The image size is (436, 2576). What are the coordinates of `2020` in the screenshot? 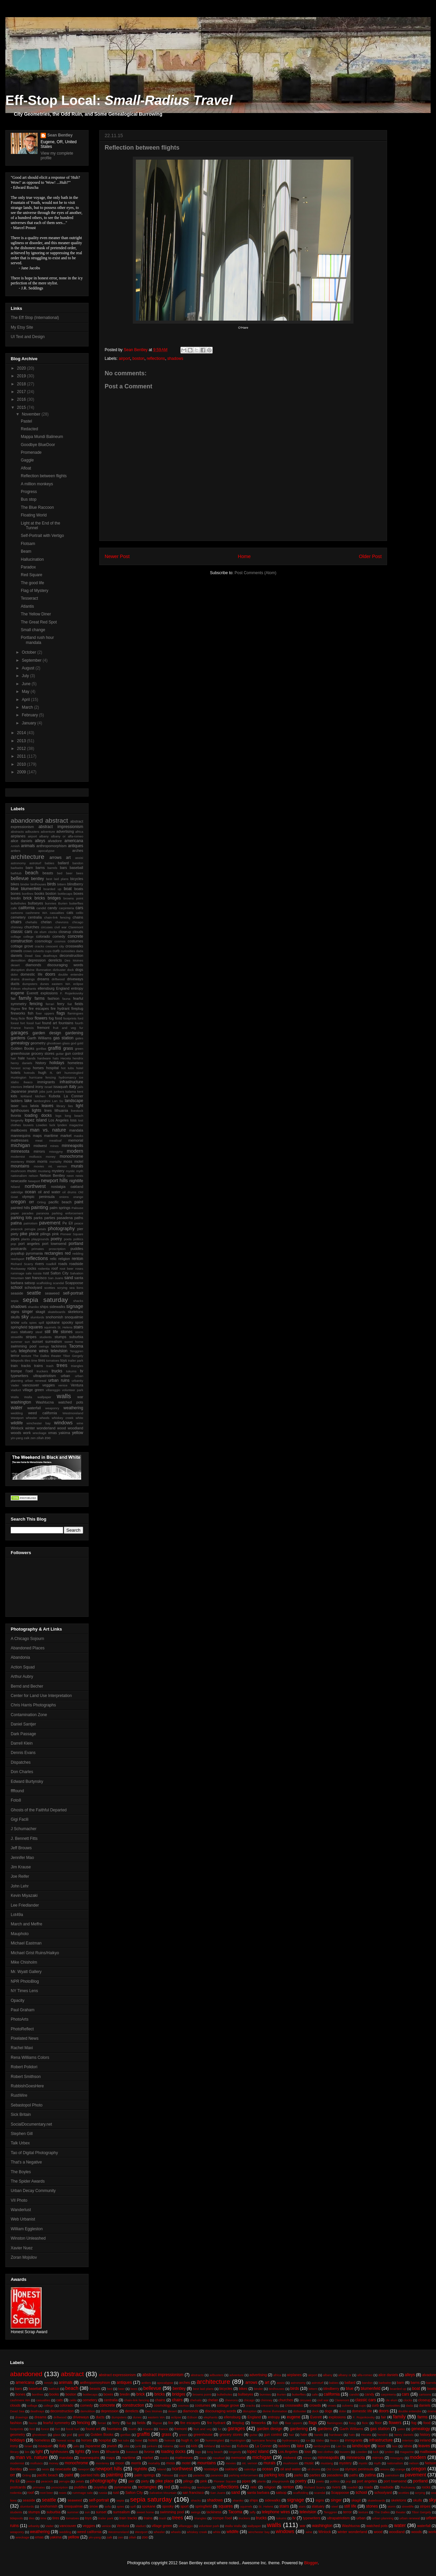 It's located at (22, 368).